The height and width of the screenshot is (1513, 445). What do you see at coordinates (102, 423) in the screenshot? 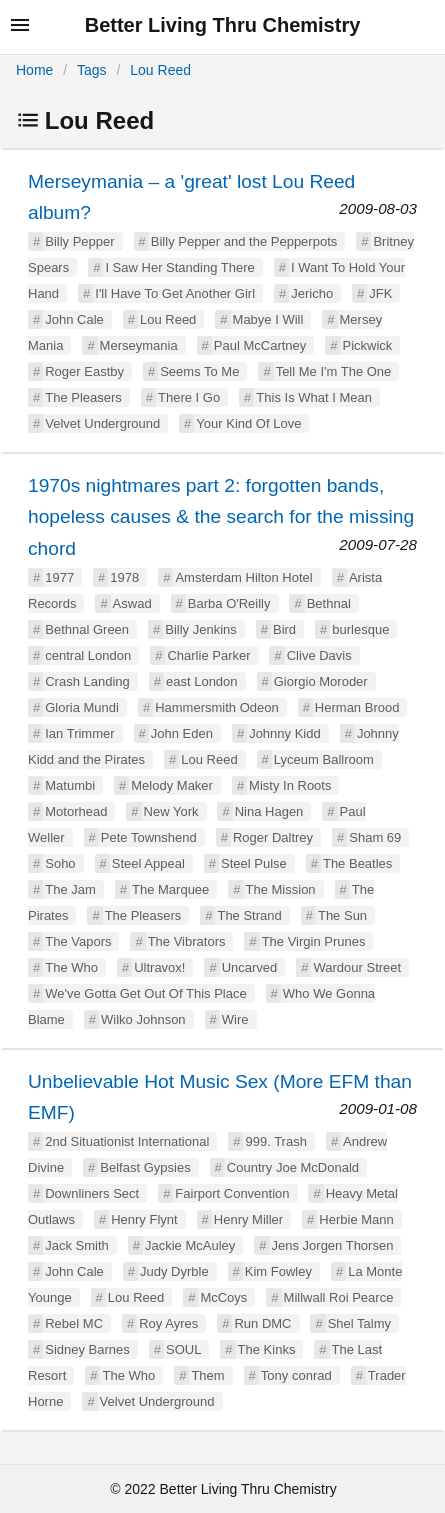
I see `Velvet Underground` at bounding box center [102, 423].